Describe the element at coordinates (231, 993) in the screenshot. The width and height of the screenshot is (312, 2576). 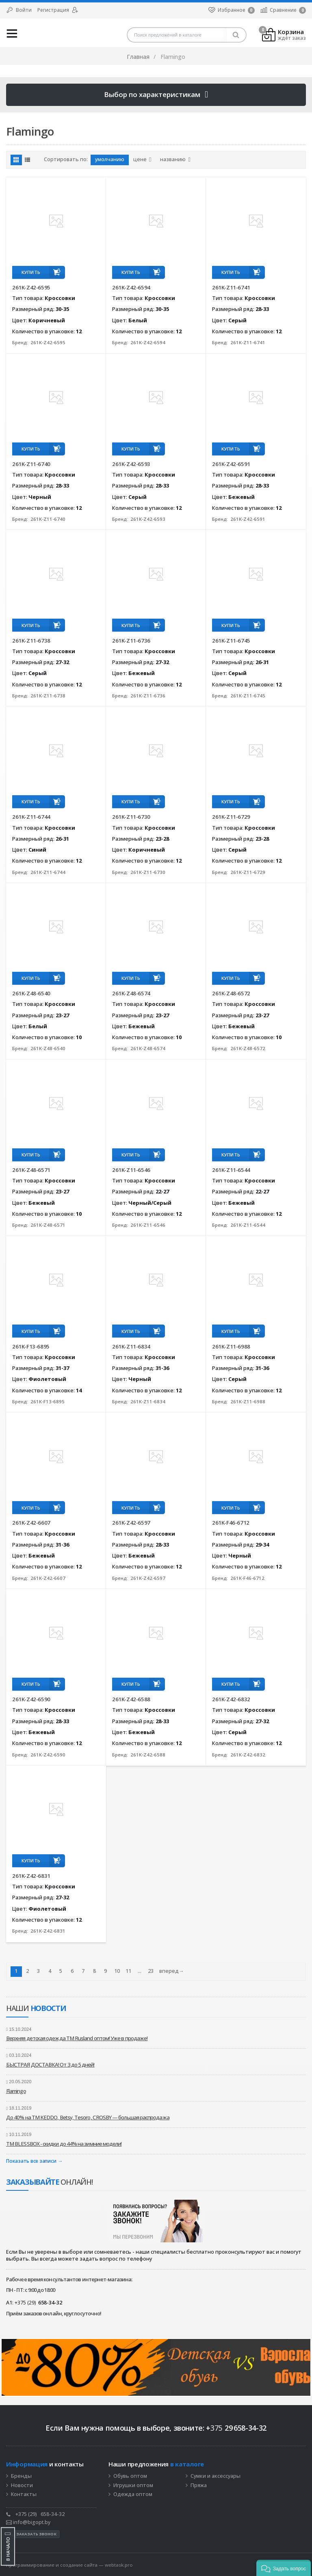
I see `261K-Z48-6572` at that location.